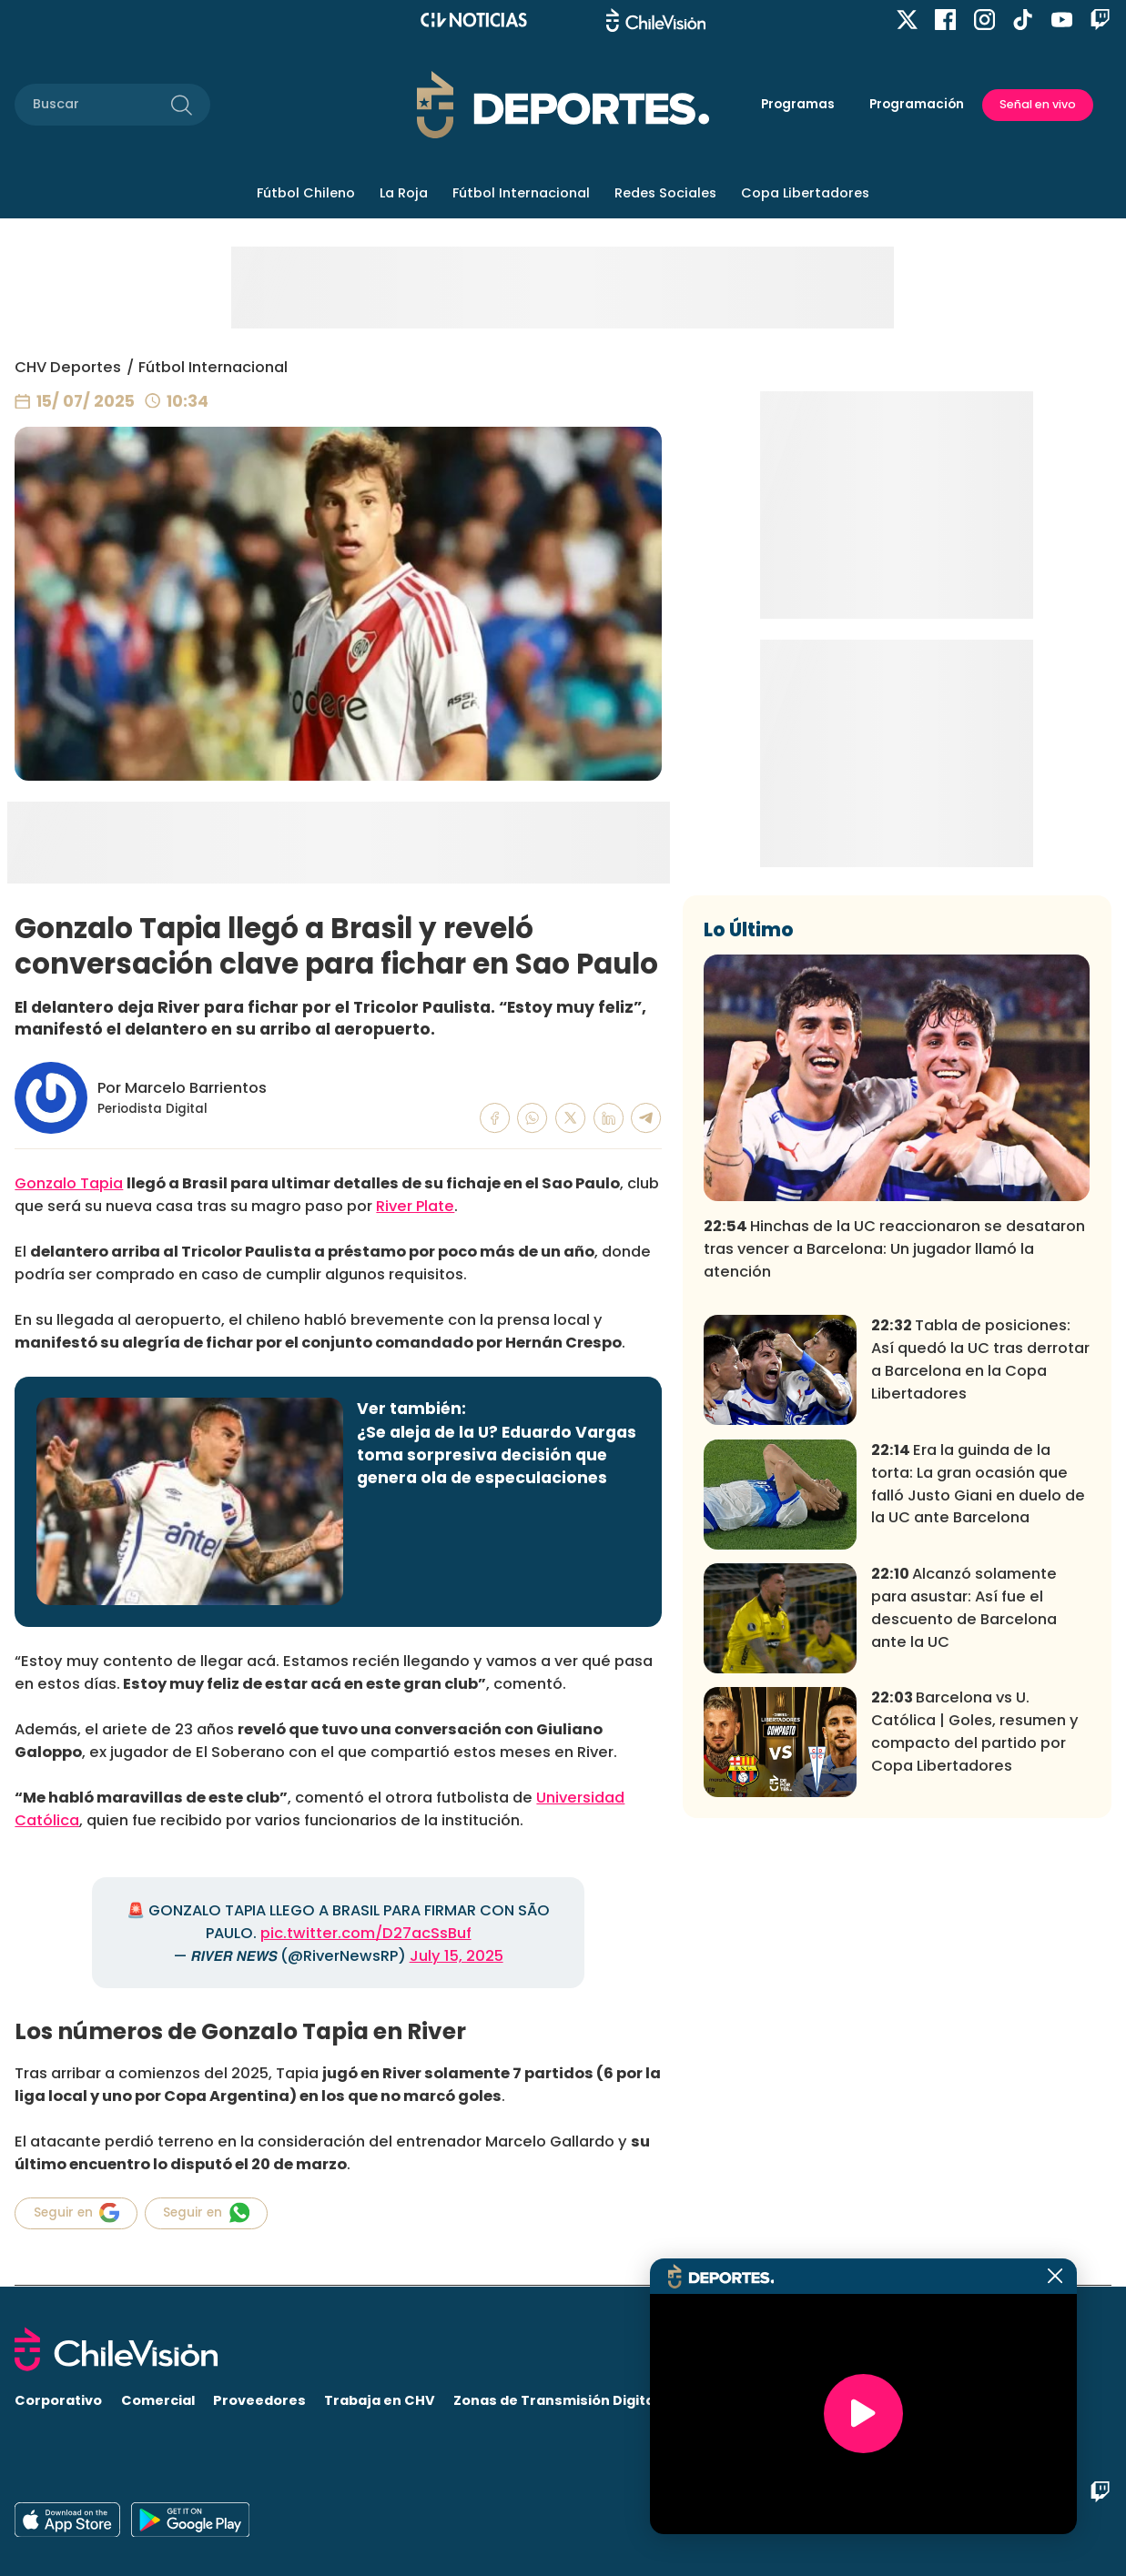 This screenshot has width=1126, height=2576. Describe the element at coordinates (158, 2400) in the screenshot. I see `Comercial` at that location.